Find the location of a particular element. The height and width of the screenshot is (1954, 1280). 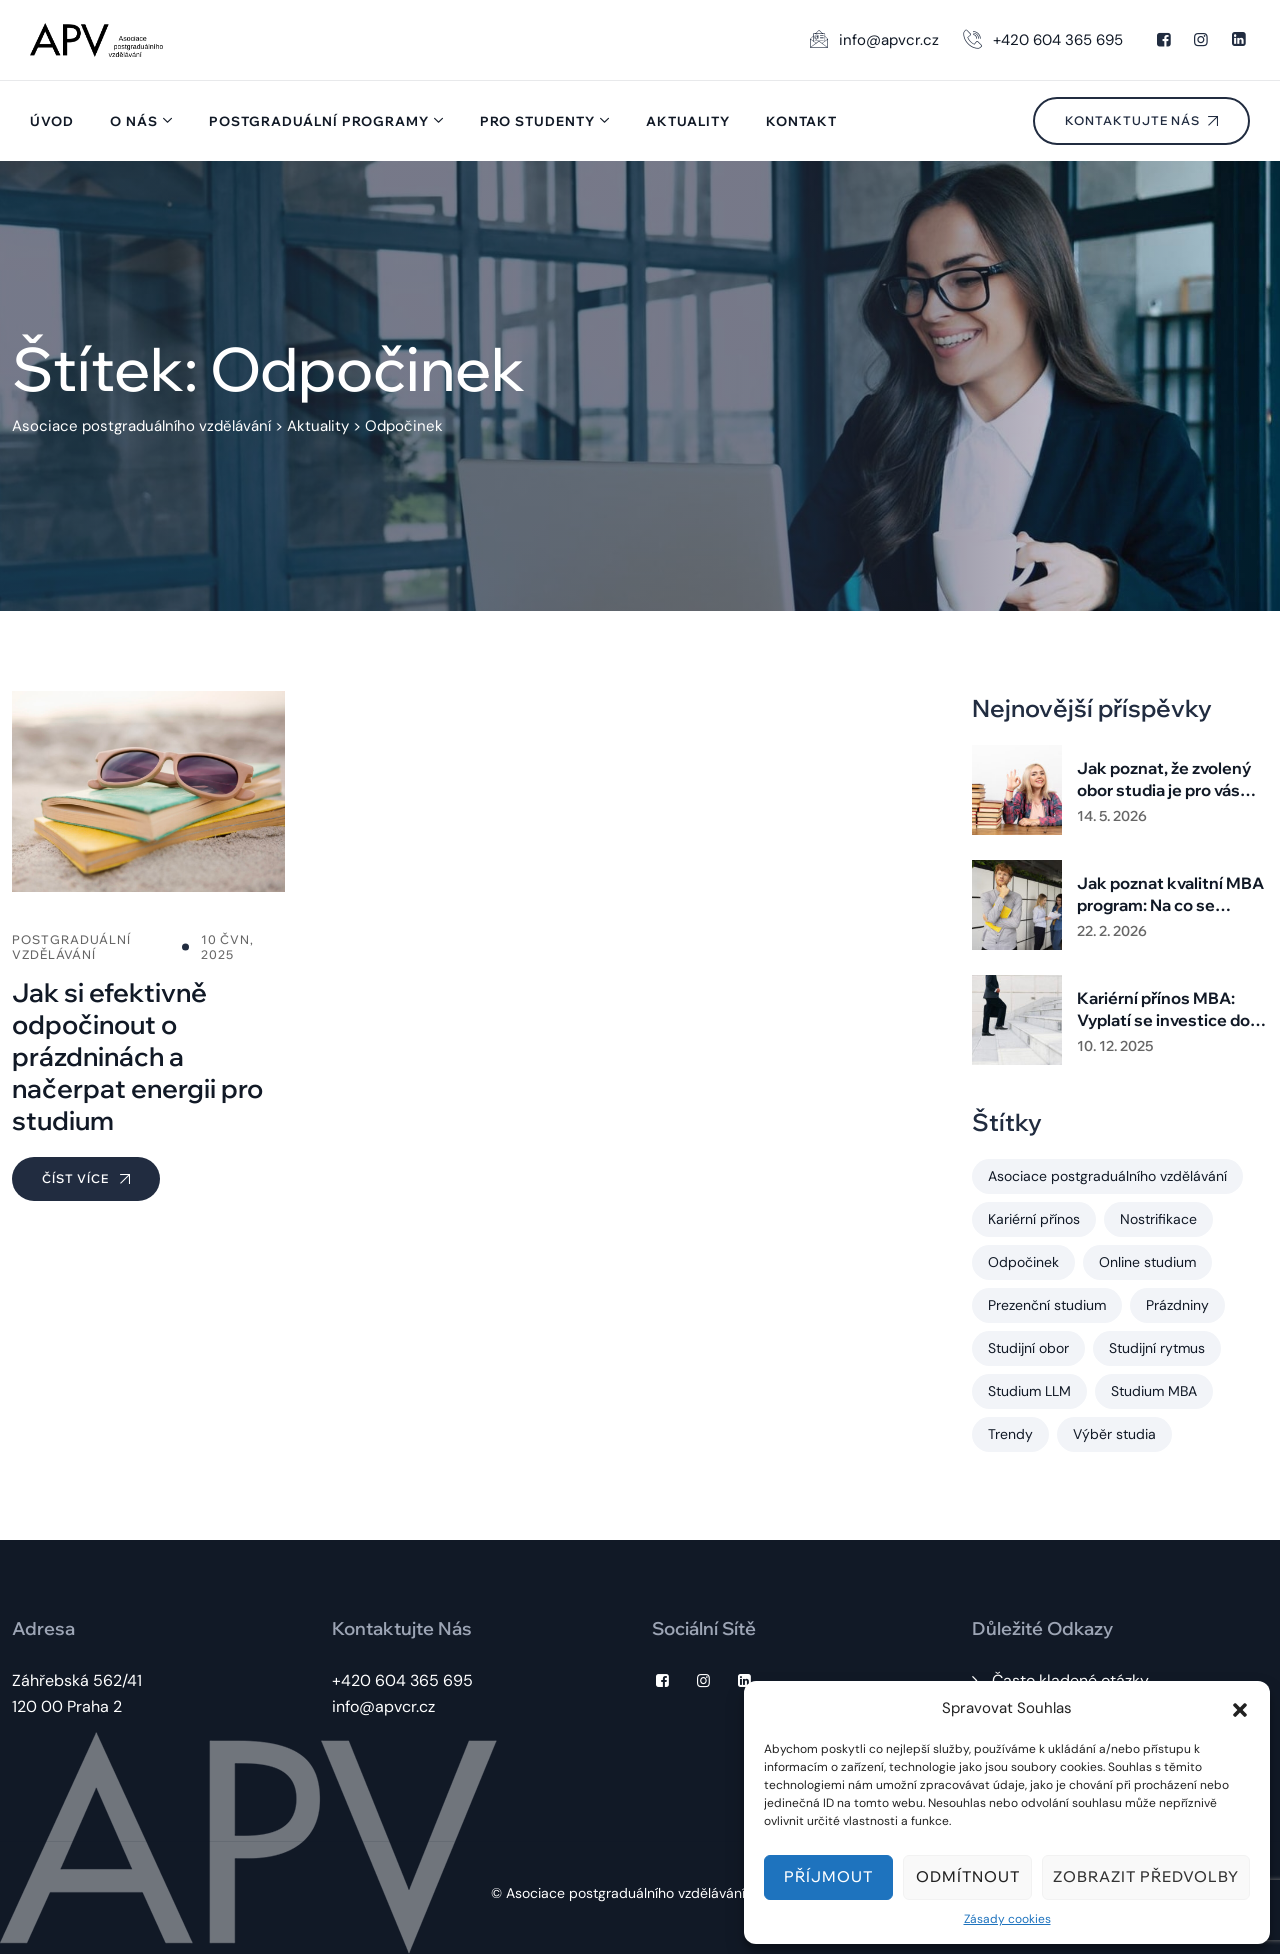

Studium LLM is located at coordinates (1029, 1391).